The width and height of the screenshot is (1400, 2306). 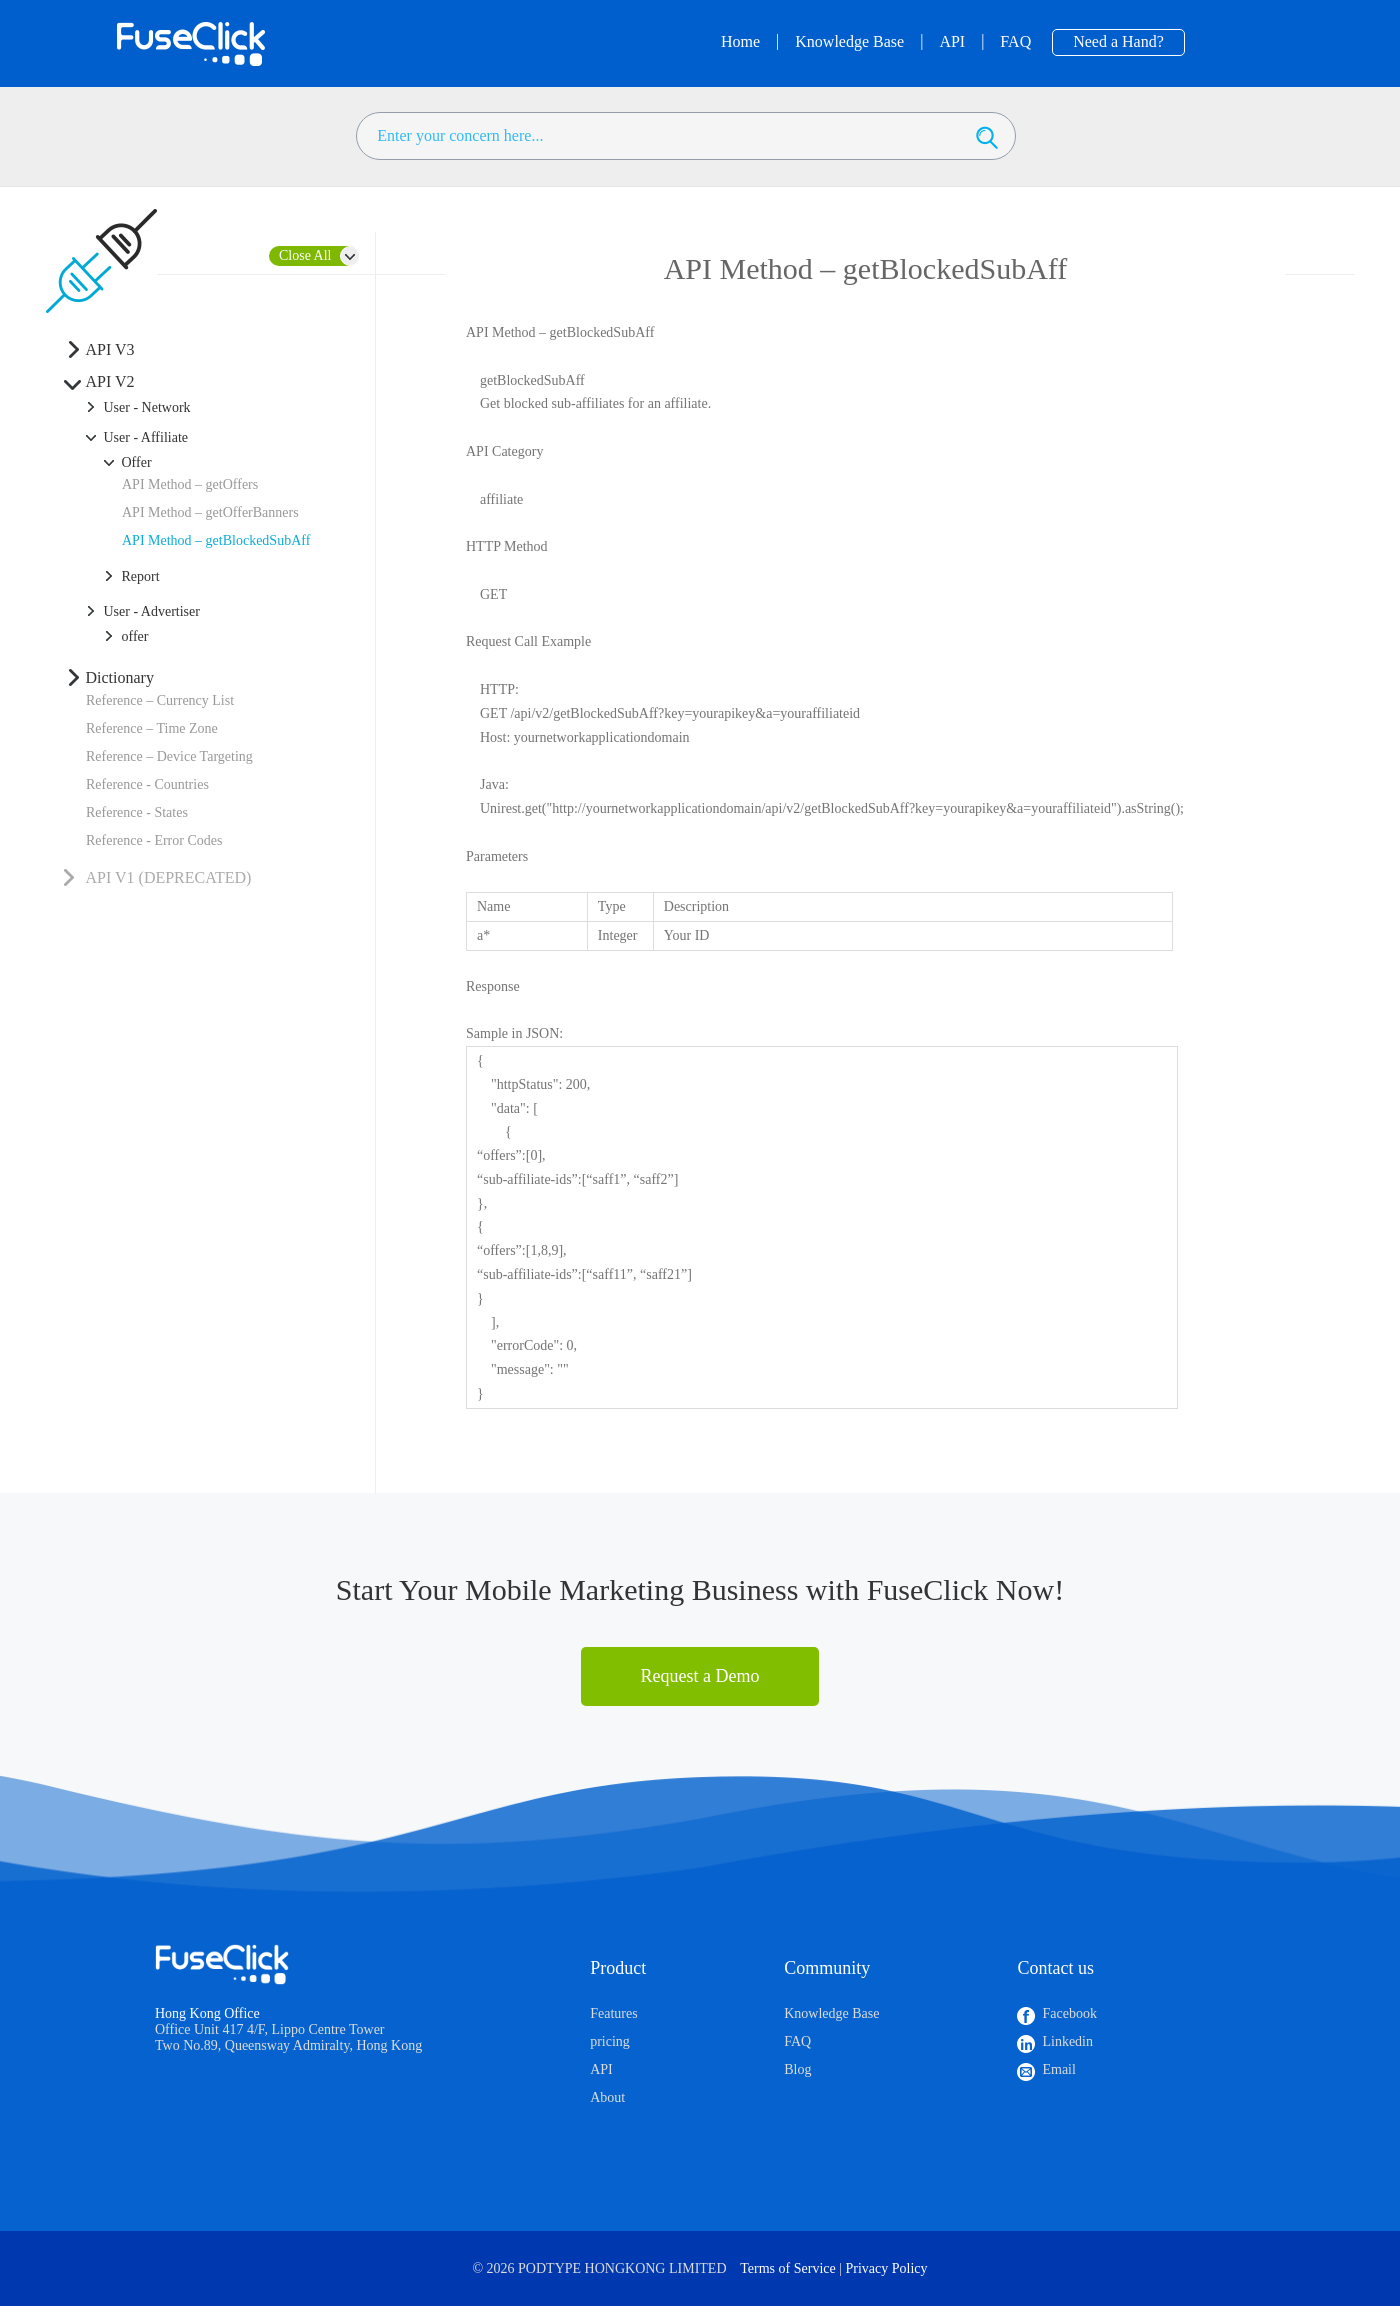 I want to click on Email, so click(x=1058, y=2069).